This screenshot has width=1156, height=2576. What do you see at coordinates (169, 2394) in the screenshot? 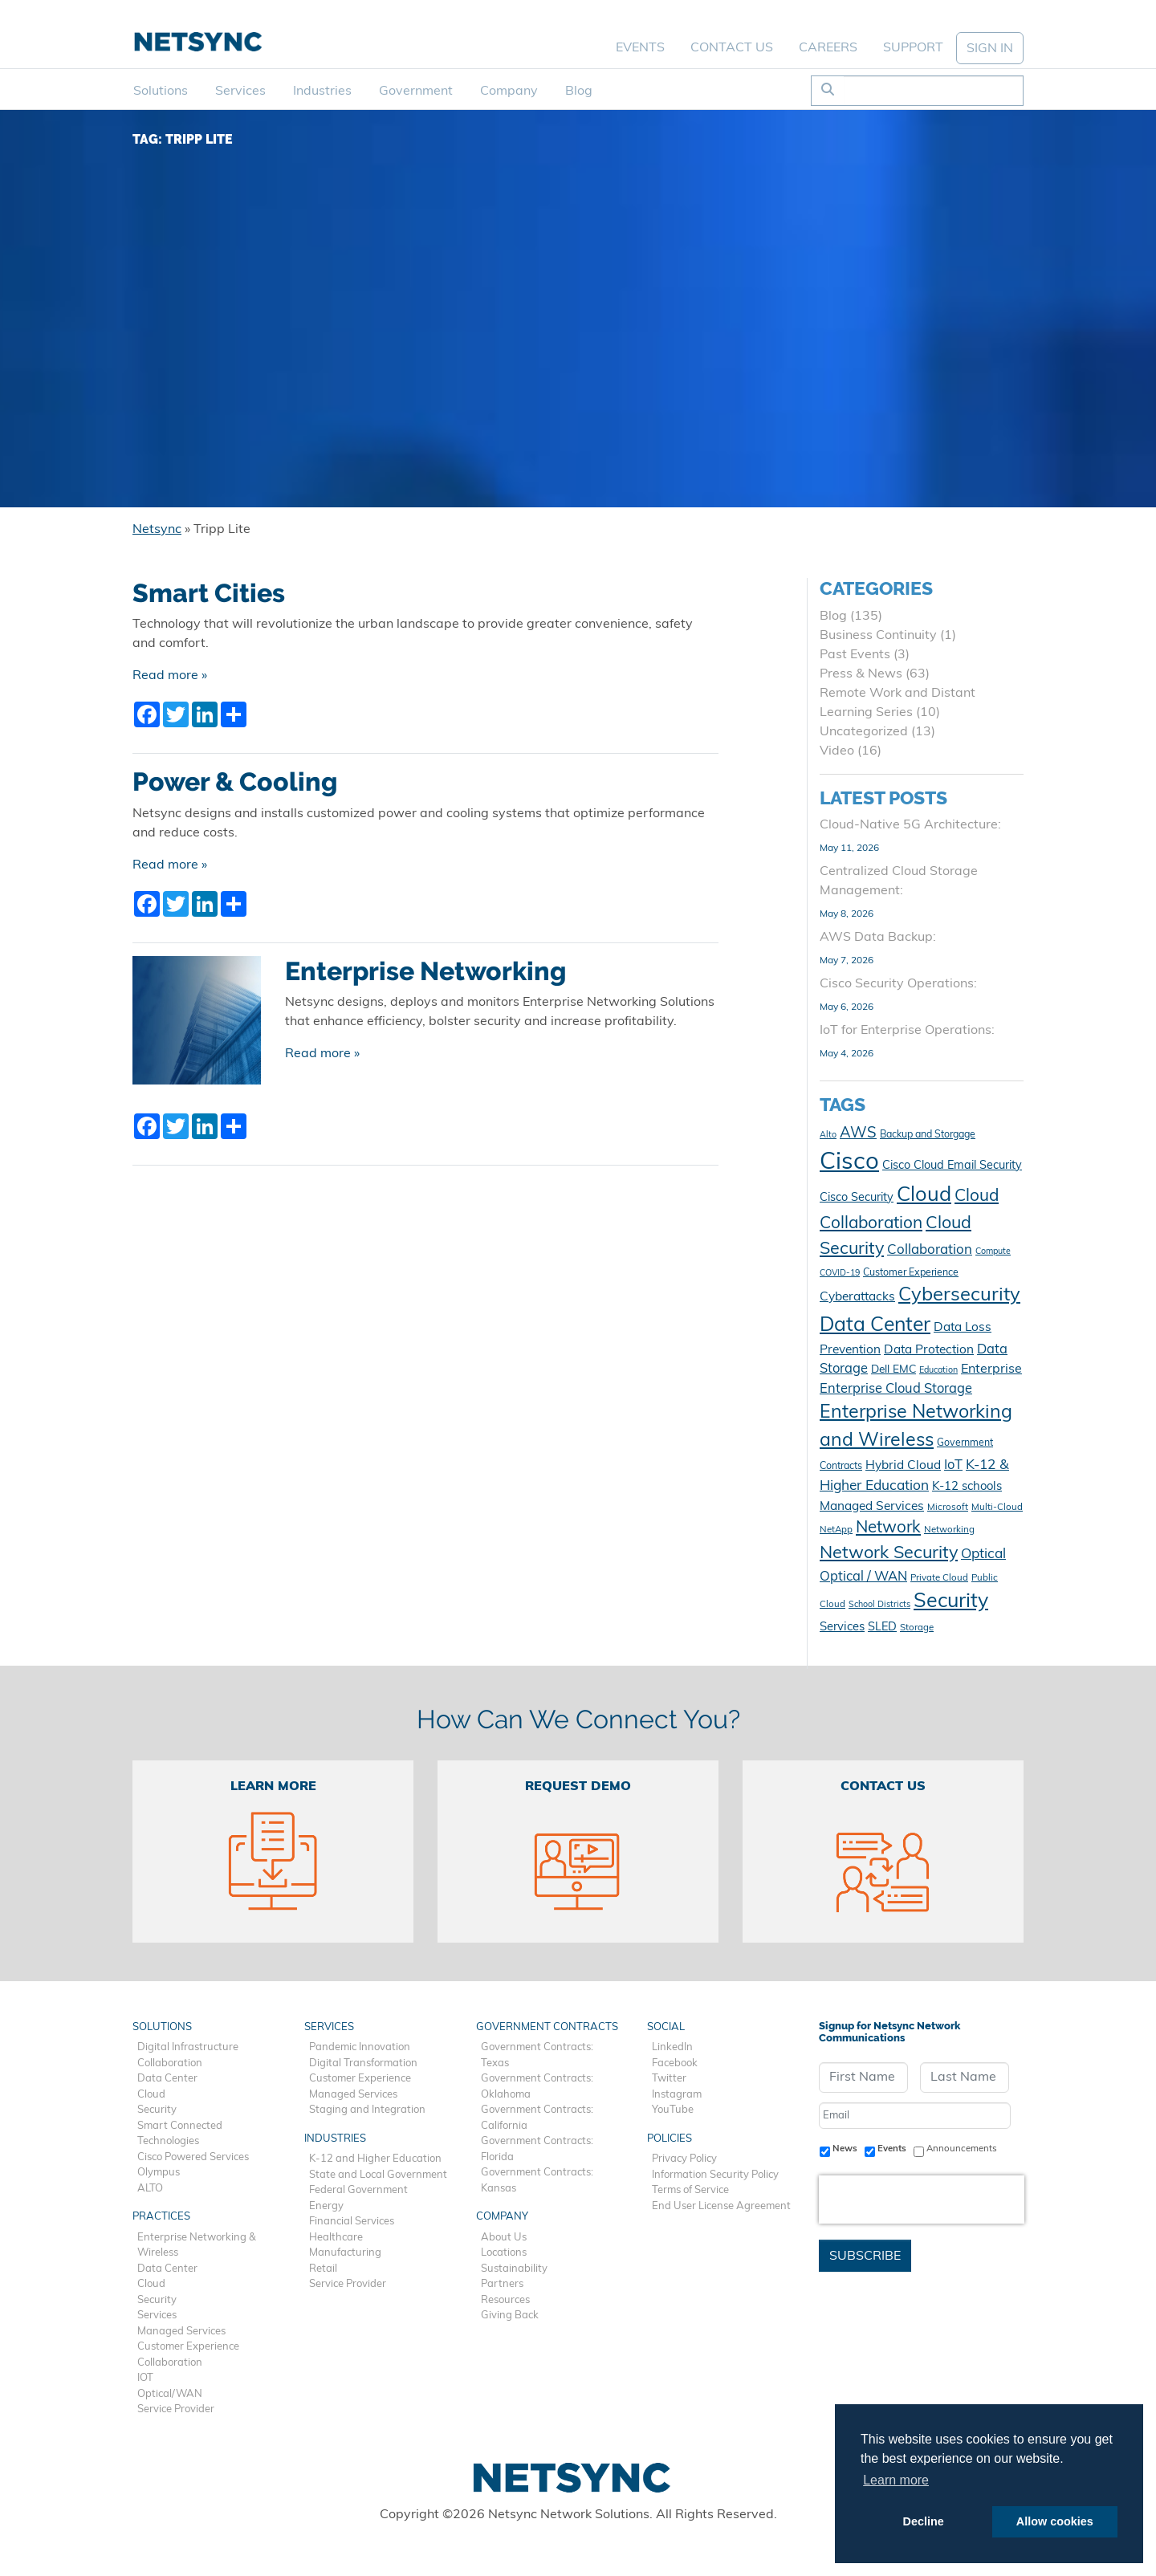
I see `Optical/WAN` at bounding box center [169, 2394].